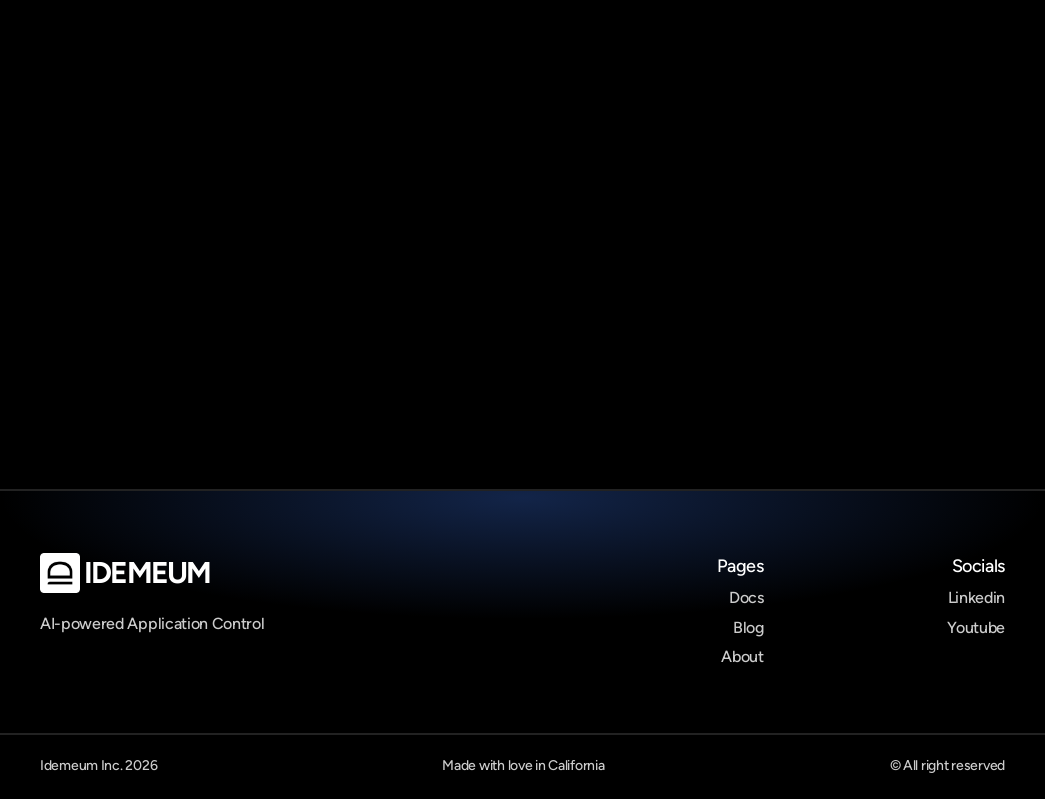 This screenshot has height=799, width=1045. I want to click on Idemeum Inc. 2026, so click(98, 765).